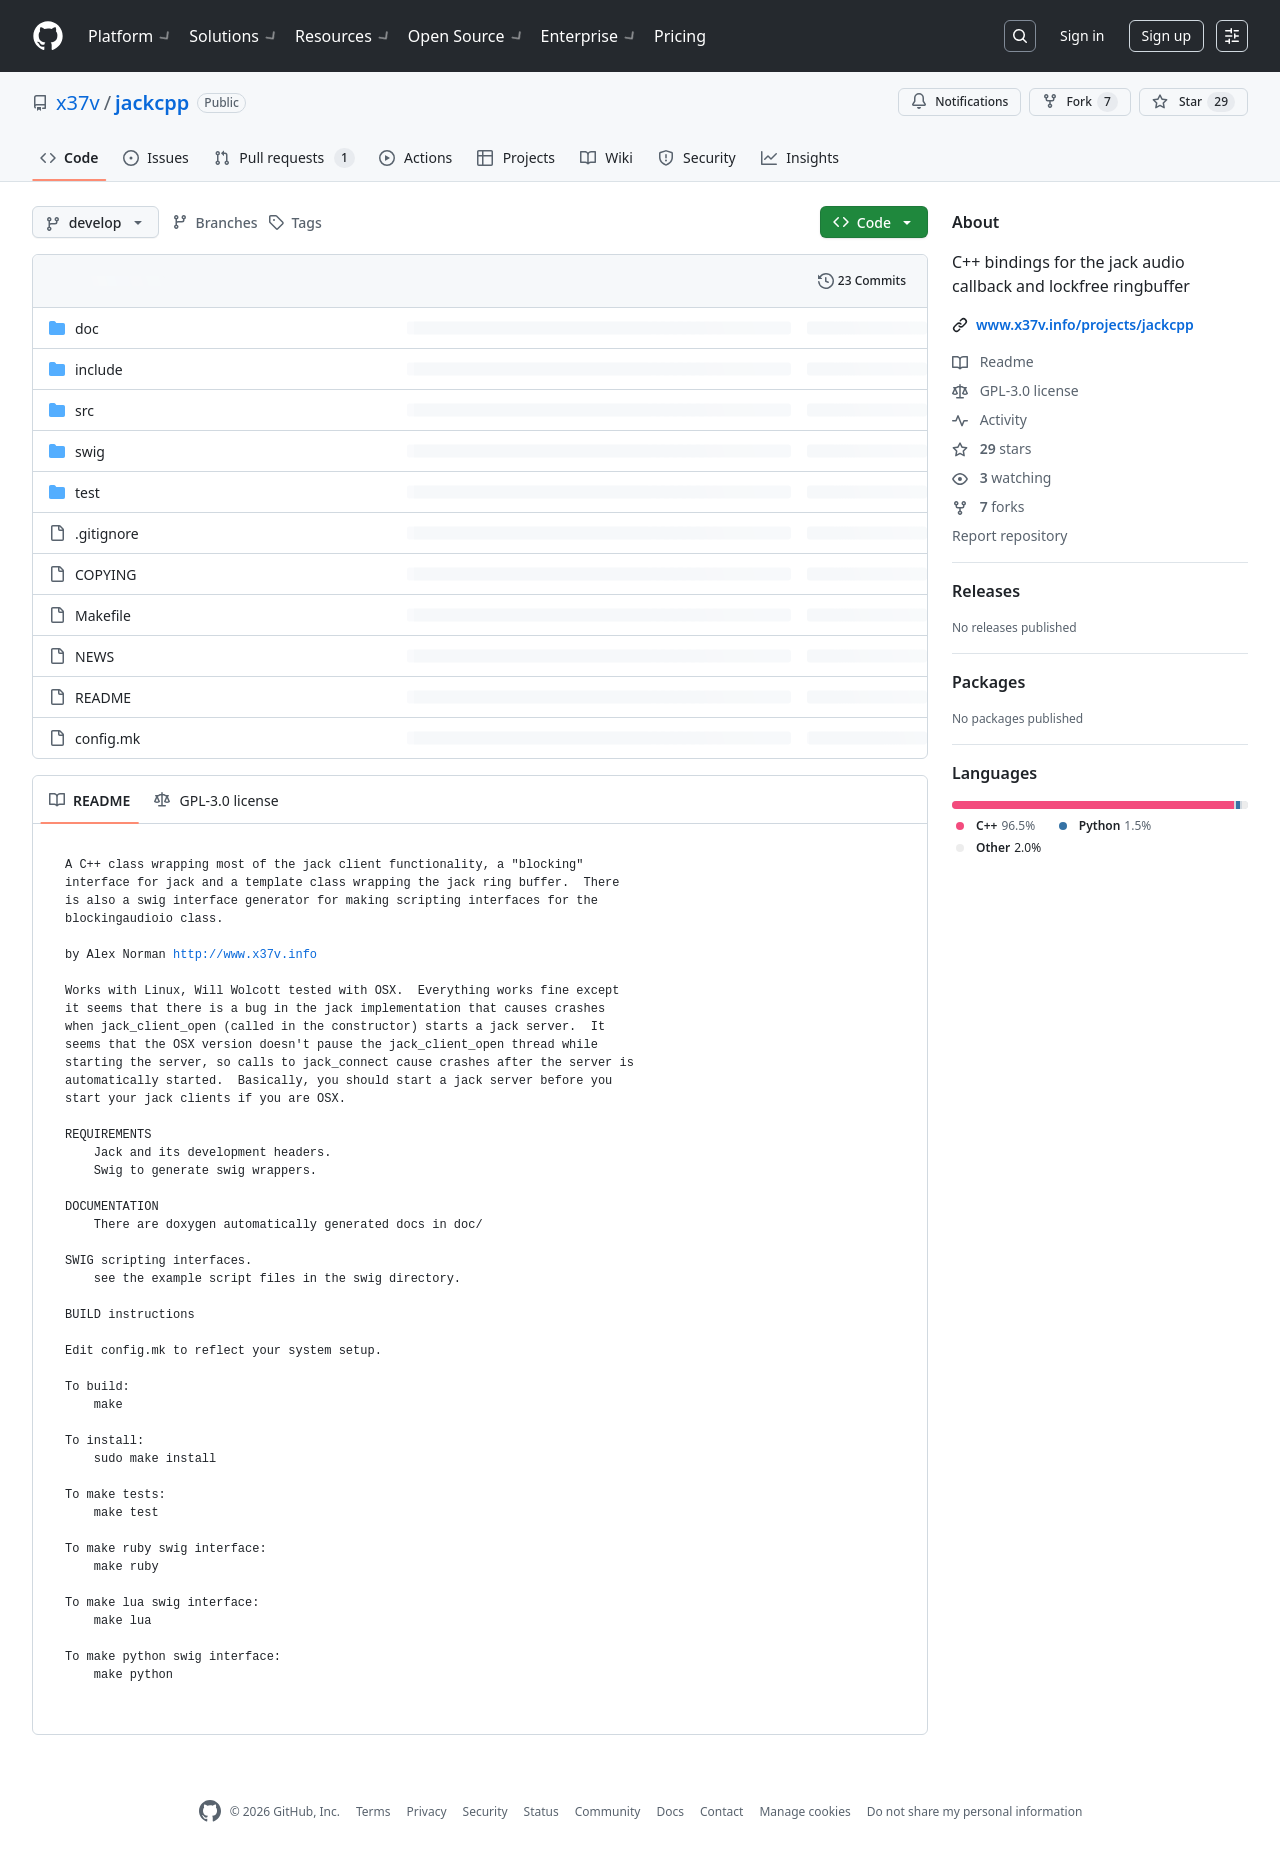 The image size is (1280, 1864). Describe the element at coordinates (485, 1811) in the screenshot. I see `Security` at that location.